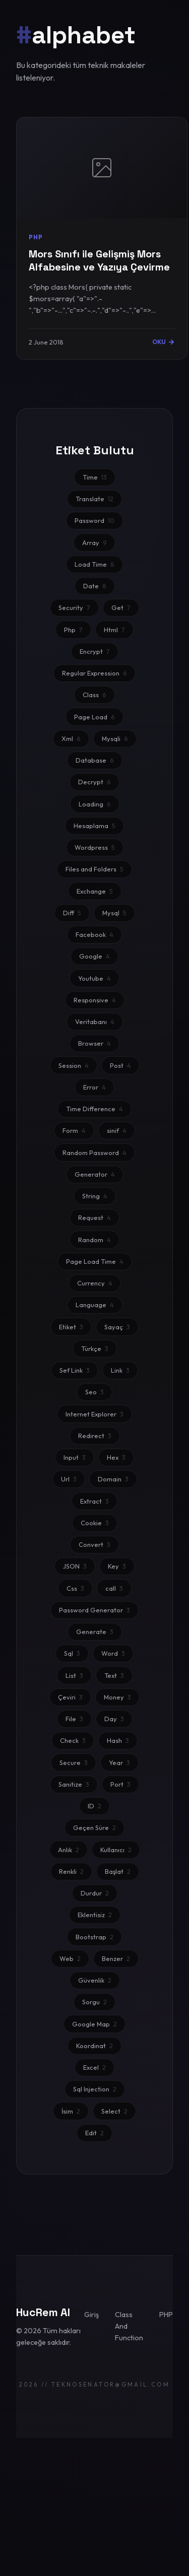 The image size is (189, 2576). What do you see at coordinates (74, 1130) in the screenshot?
I see `Form` at bounding box center [74, 1130].